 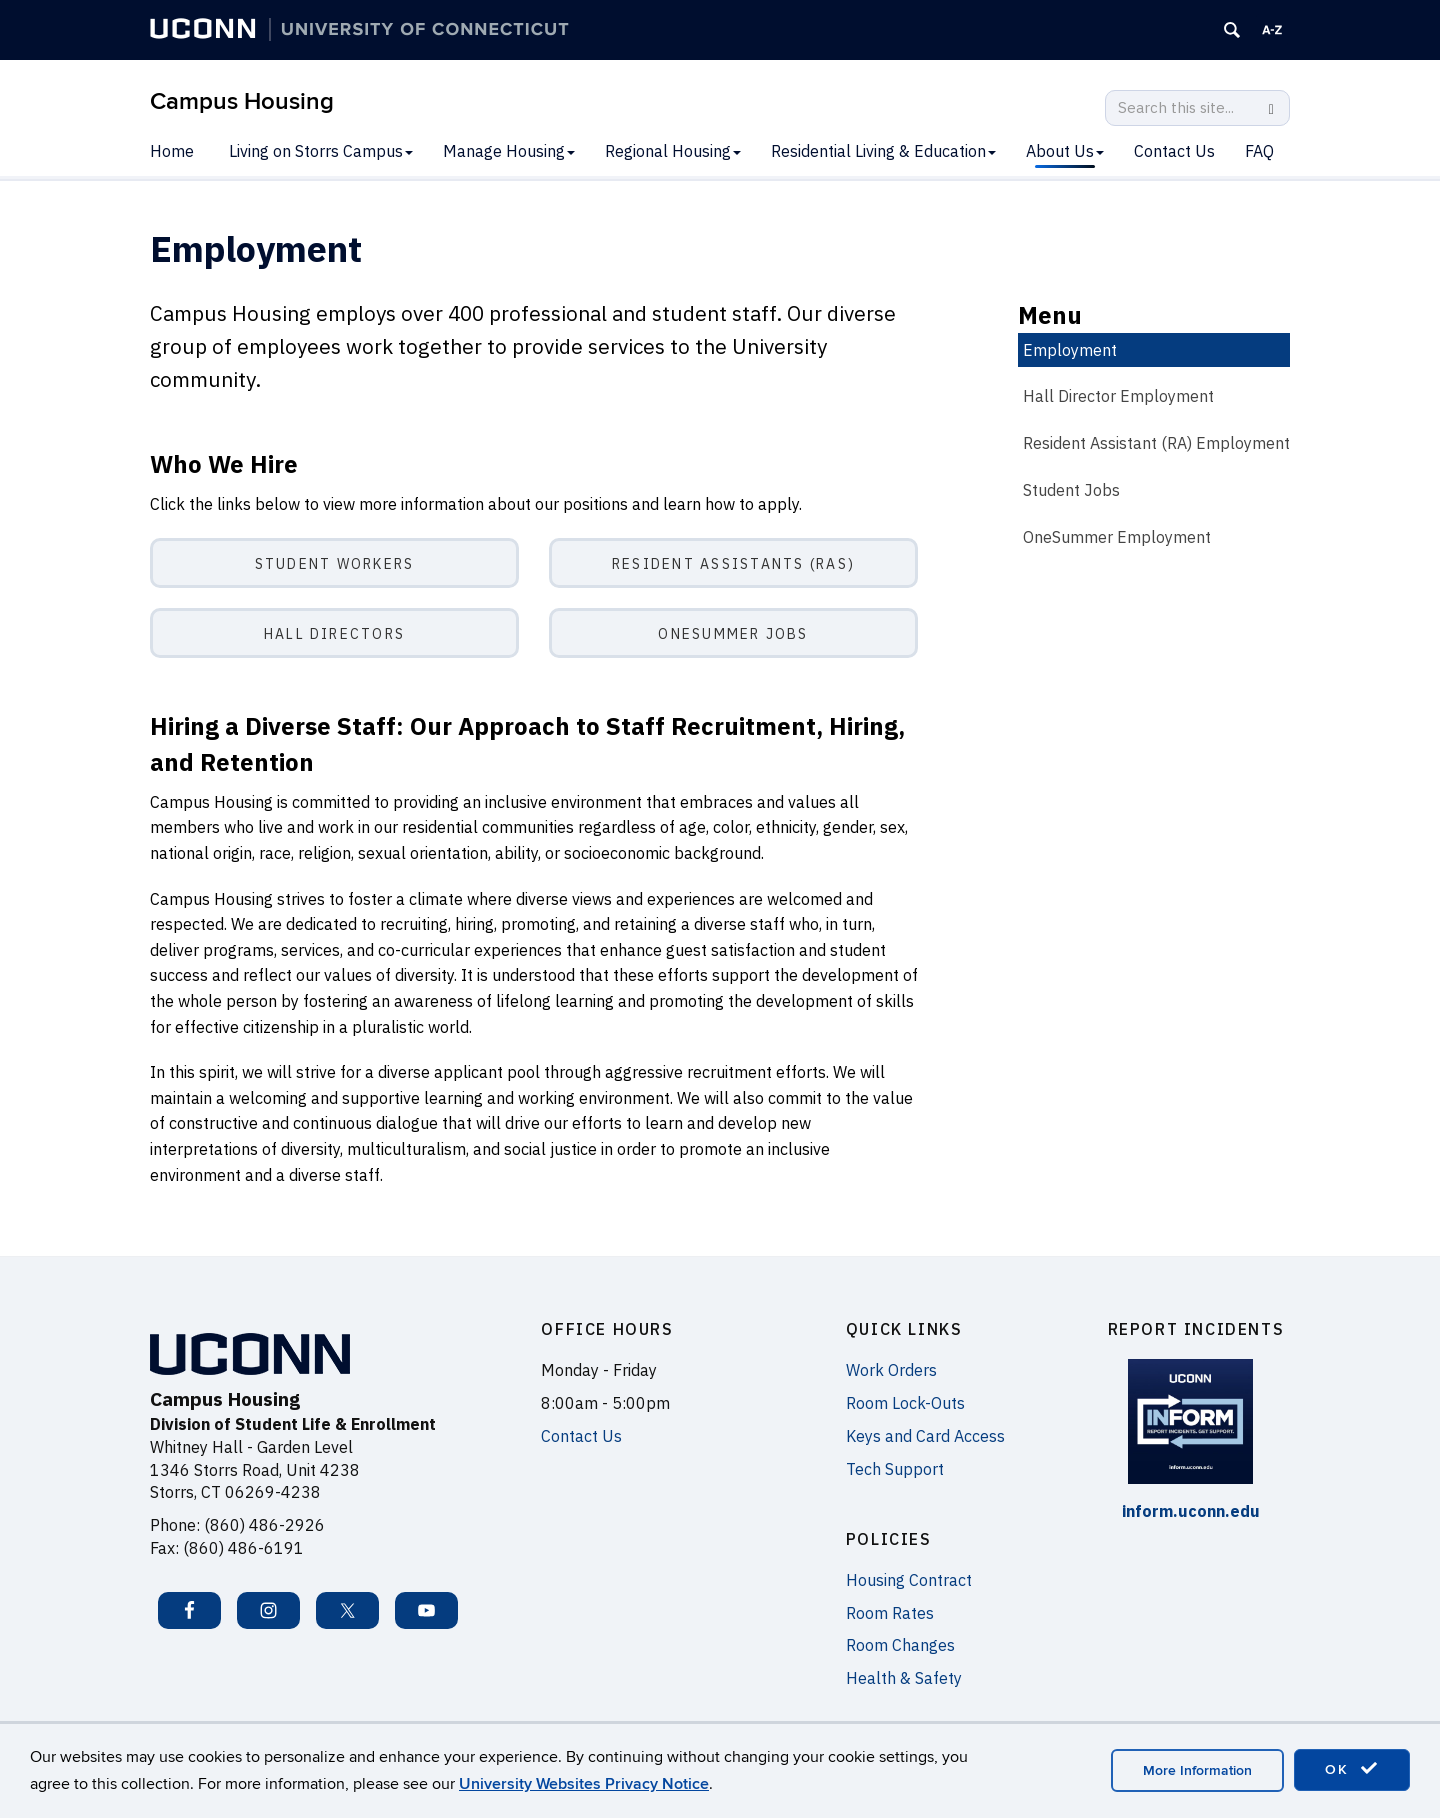 I want to click on OneSummer Employment, so click(x=1117, y=537).